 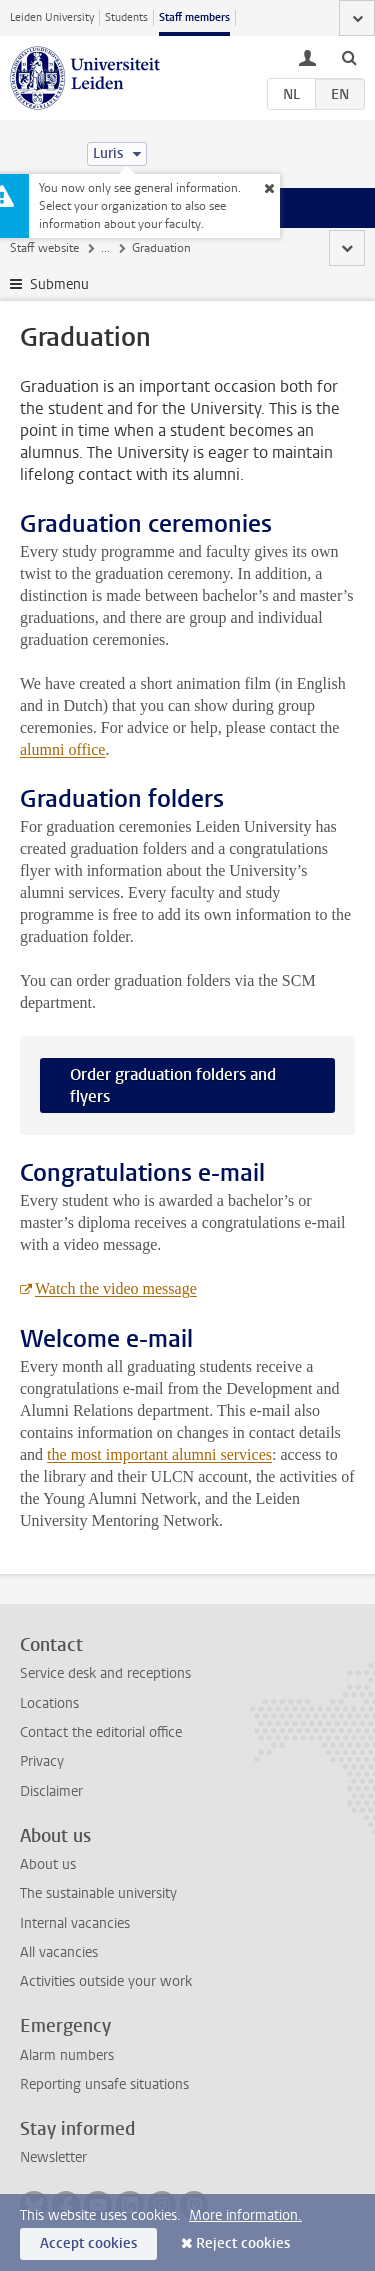 What do you see at coordinates (48, 1864) in the screenshot?
I see `About us` at bounding box center [48, 1864].